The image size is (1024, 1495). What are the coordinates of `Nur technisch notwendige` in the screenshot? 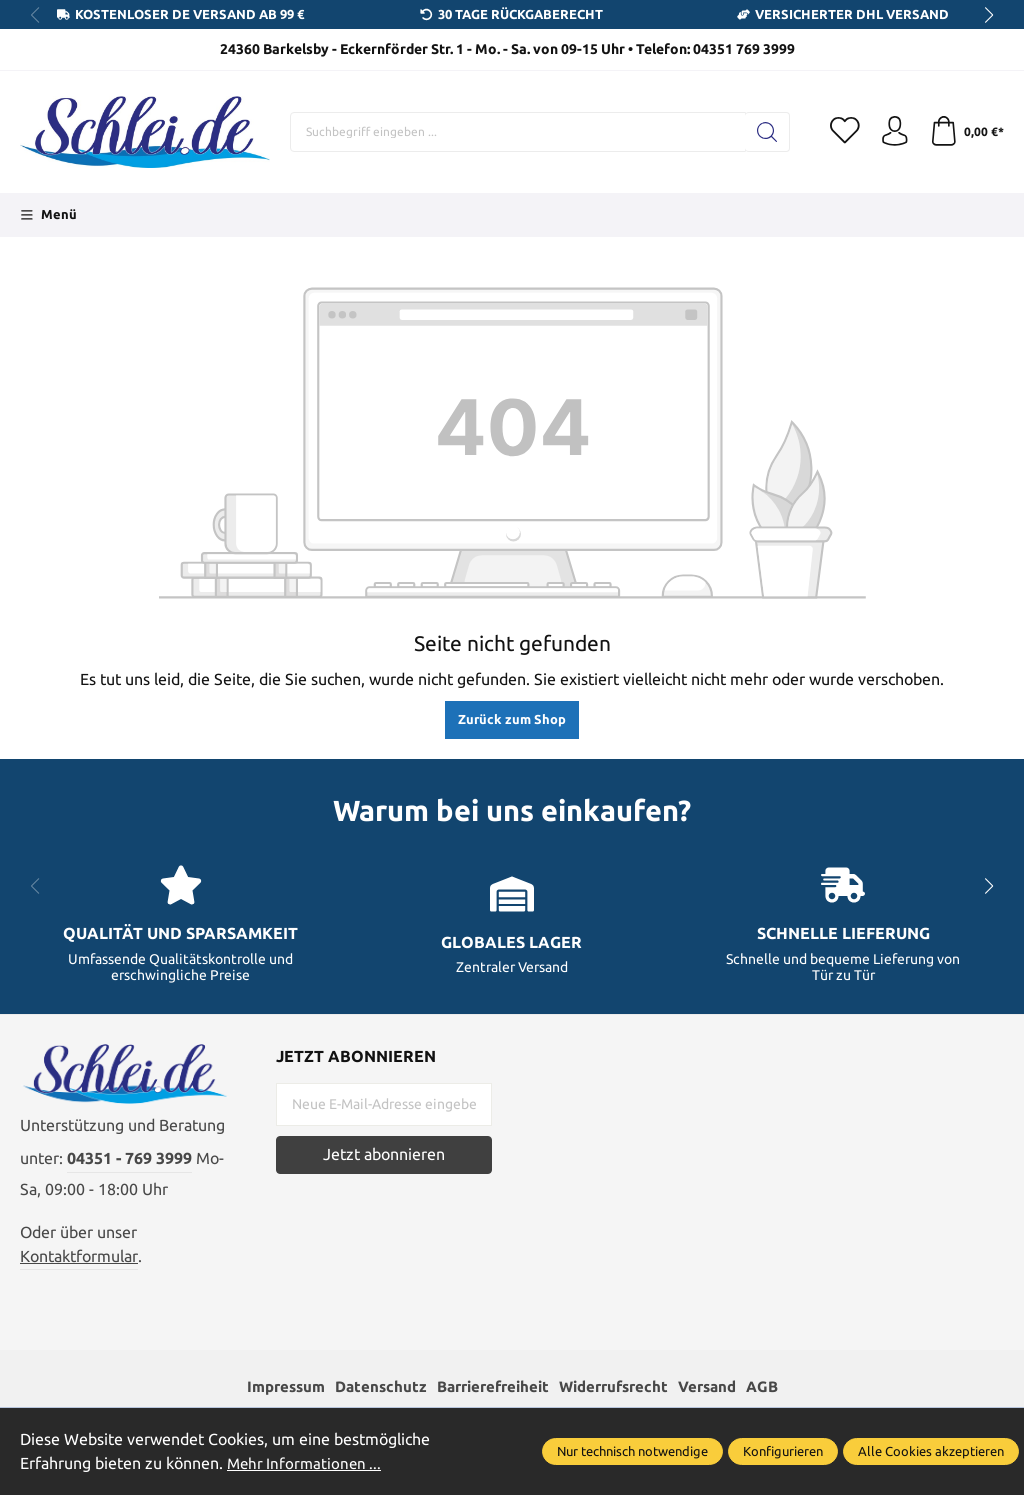 It's located at (632, 1451).